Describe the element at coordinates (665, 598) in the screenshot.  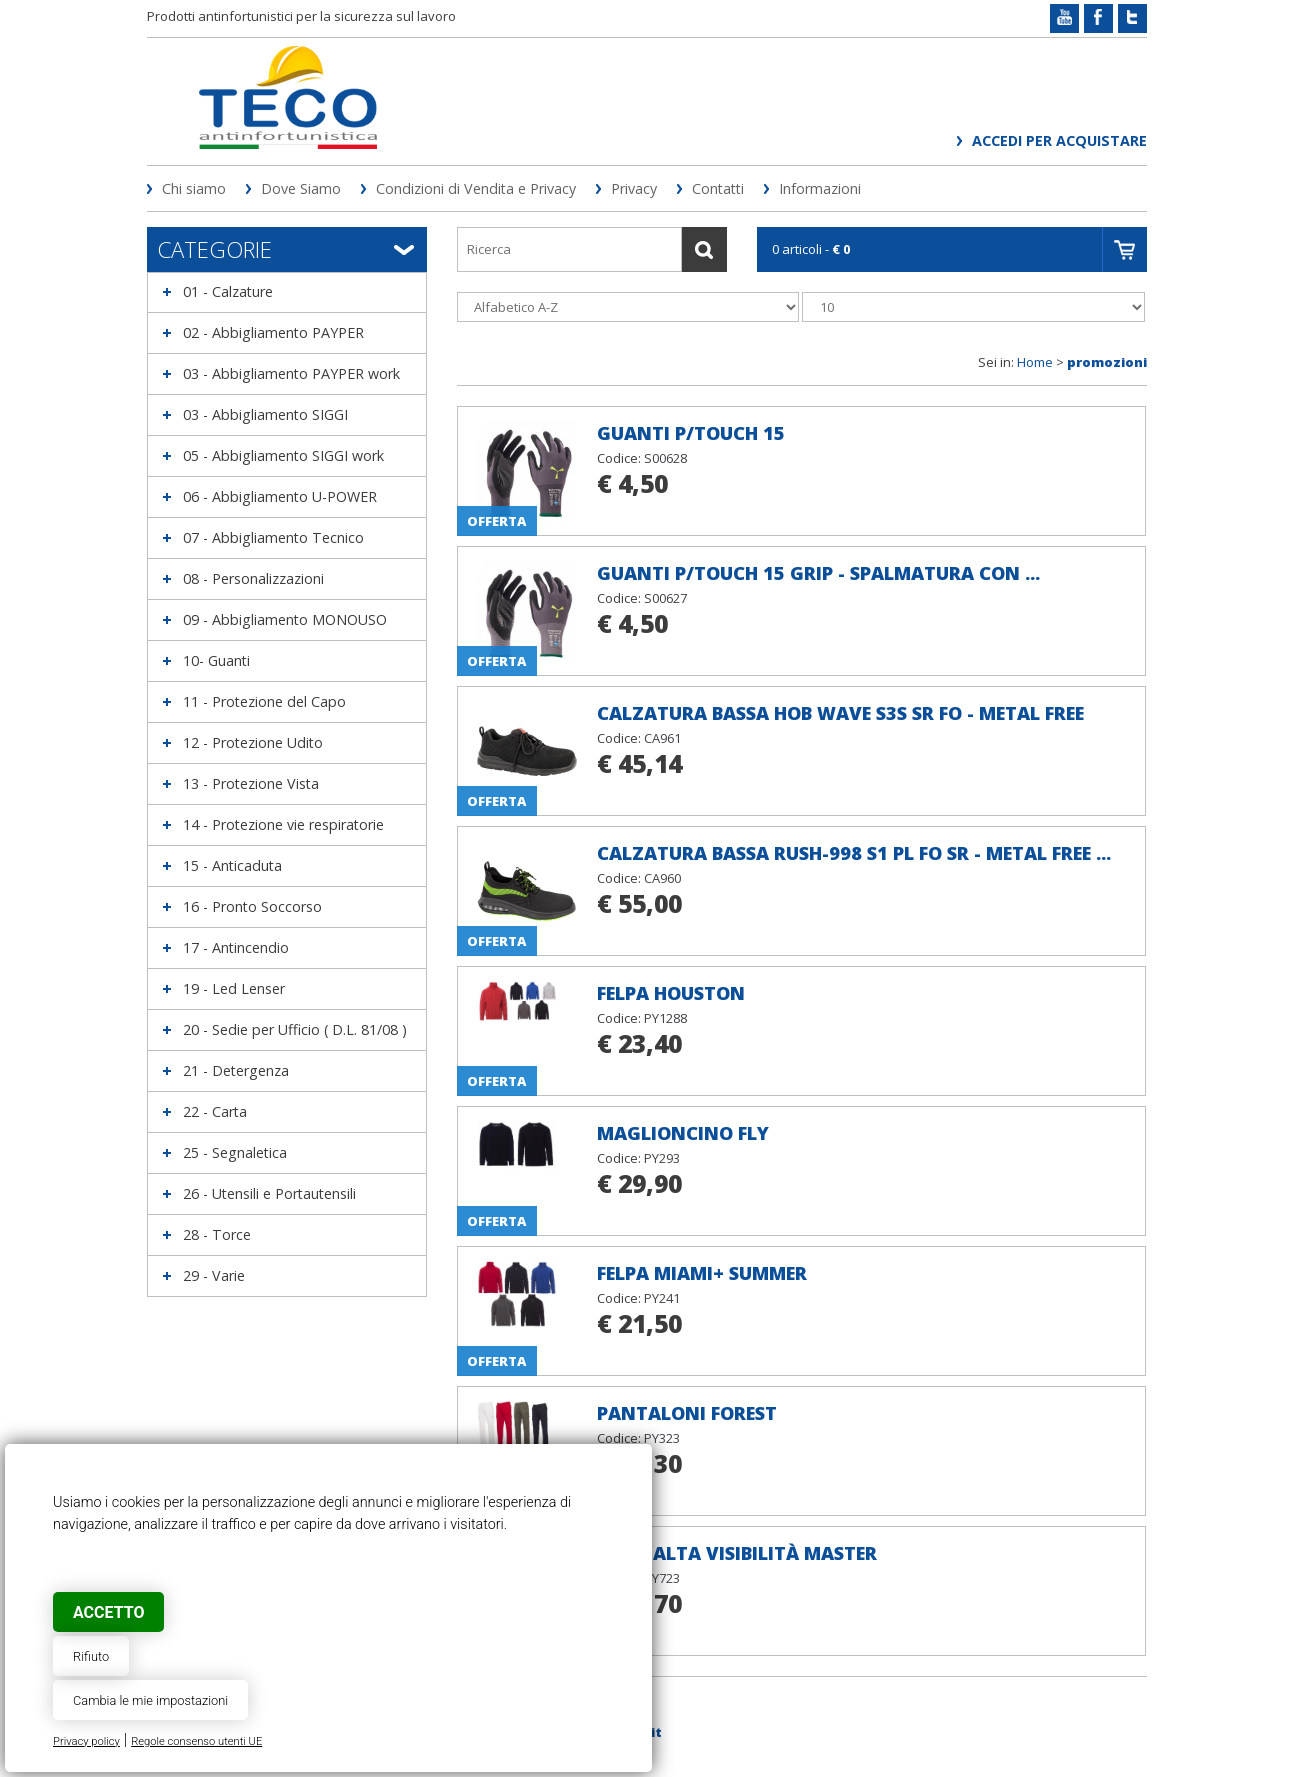
I see `S00627` at that location.